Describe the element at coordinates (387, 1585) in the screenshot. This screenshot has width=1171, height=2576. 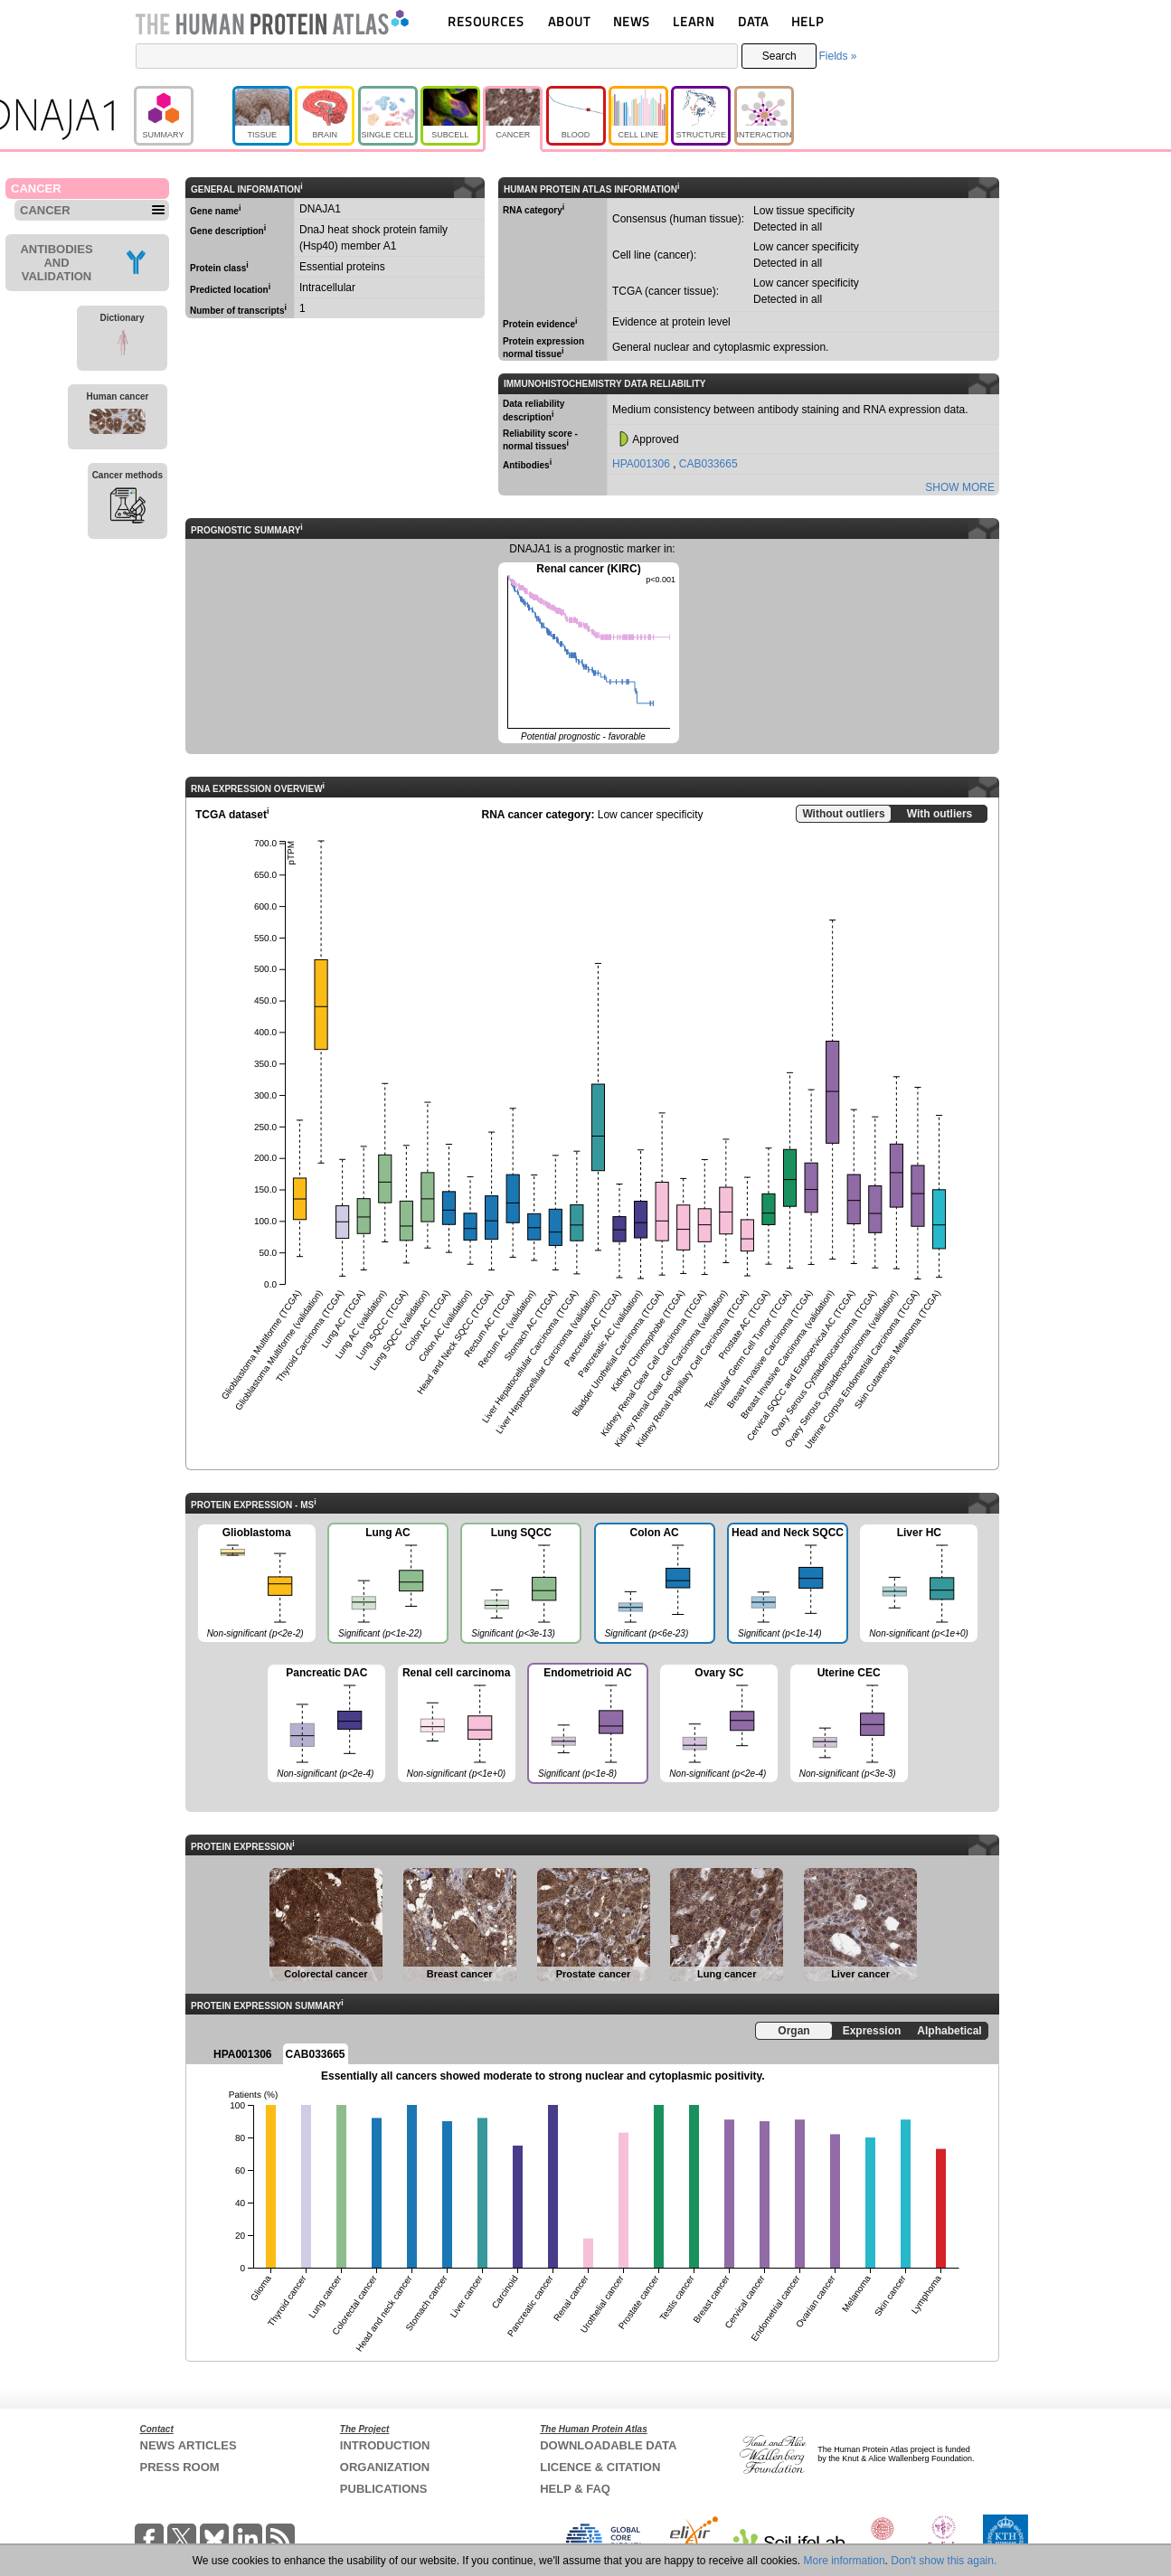
I see `Lung AC` at that location.